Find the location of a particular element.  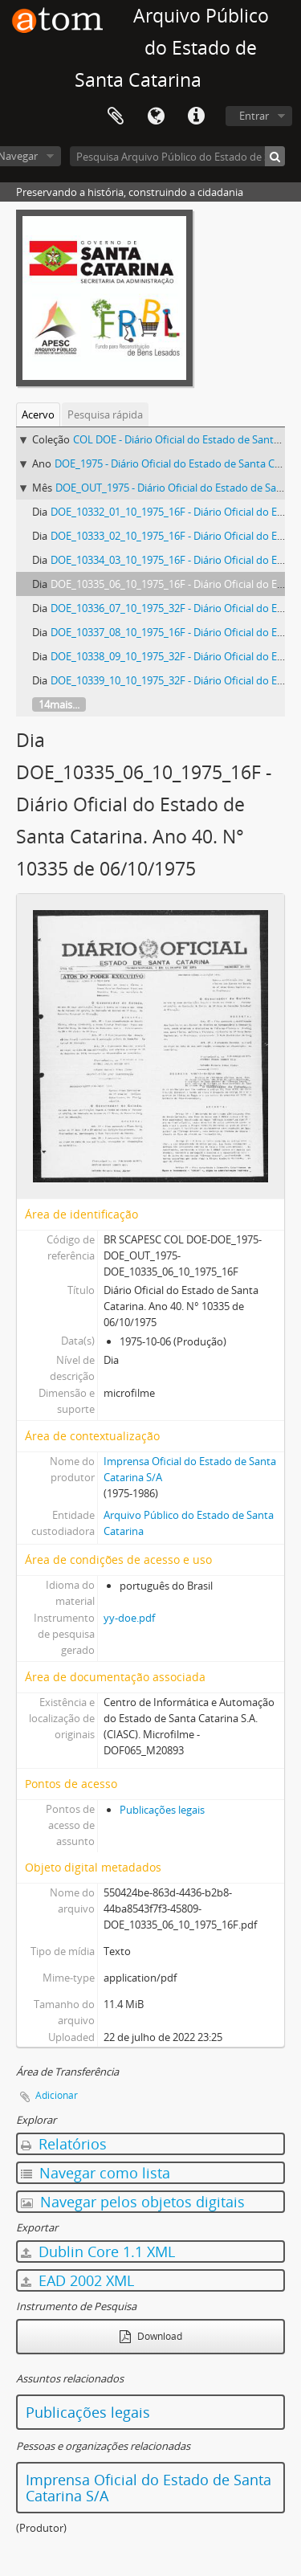

Navegar pelos objetos digitais is located at coordinates (133, 2201).